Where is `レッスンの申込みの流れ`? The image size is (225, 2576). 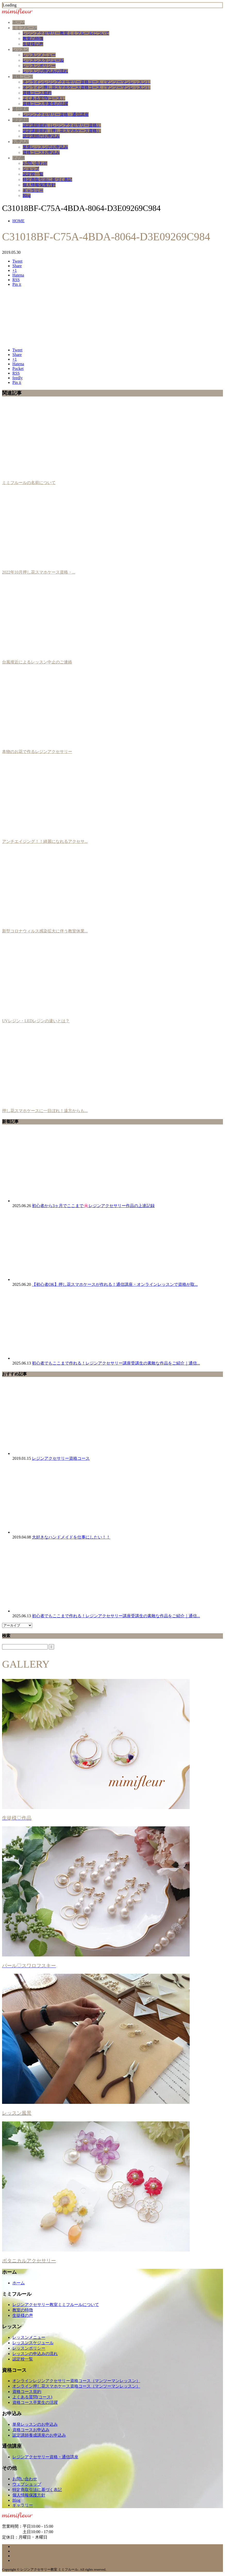
レッスンの申込みの流れ is located at coordinates (45, 71).